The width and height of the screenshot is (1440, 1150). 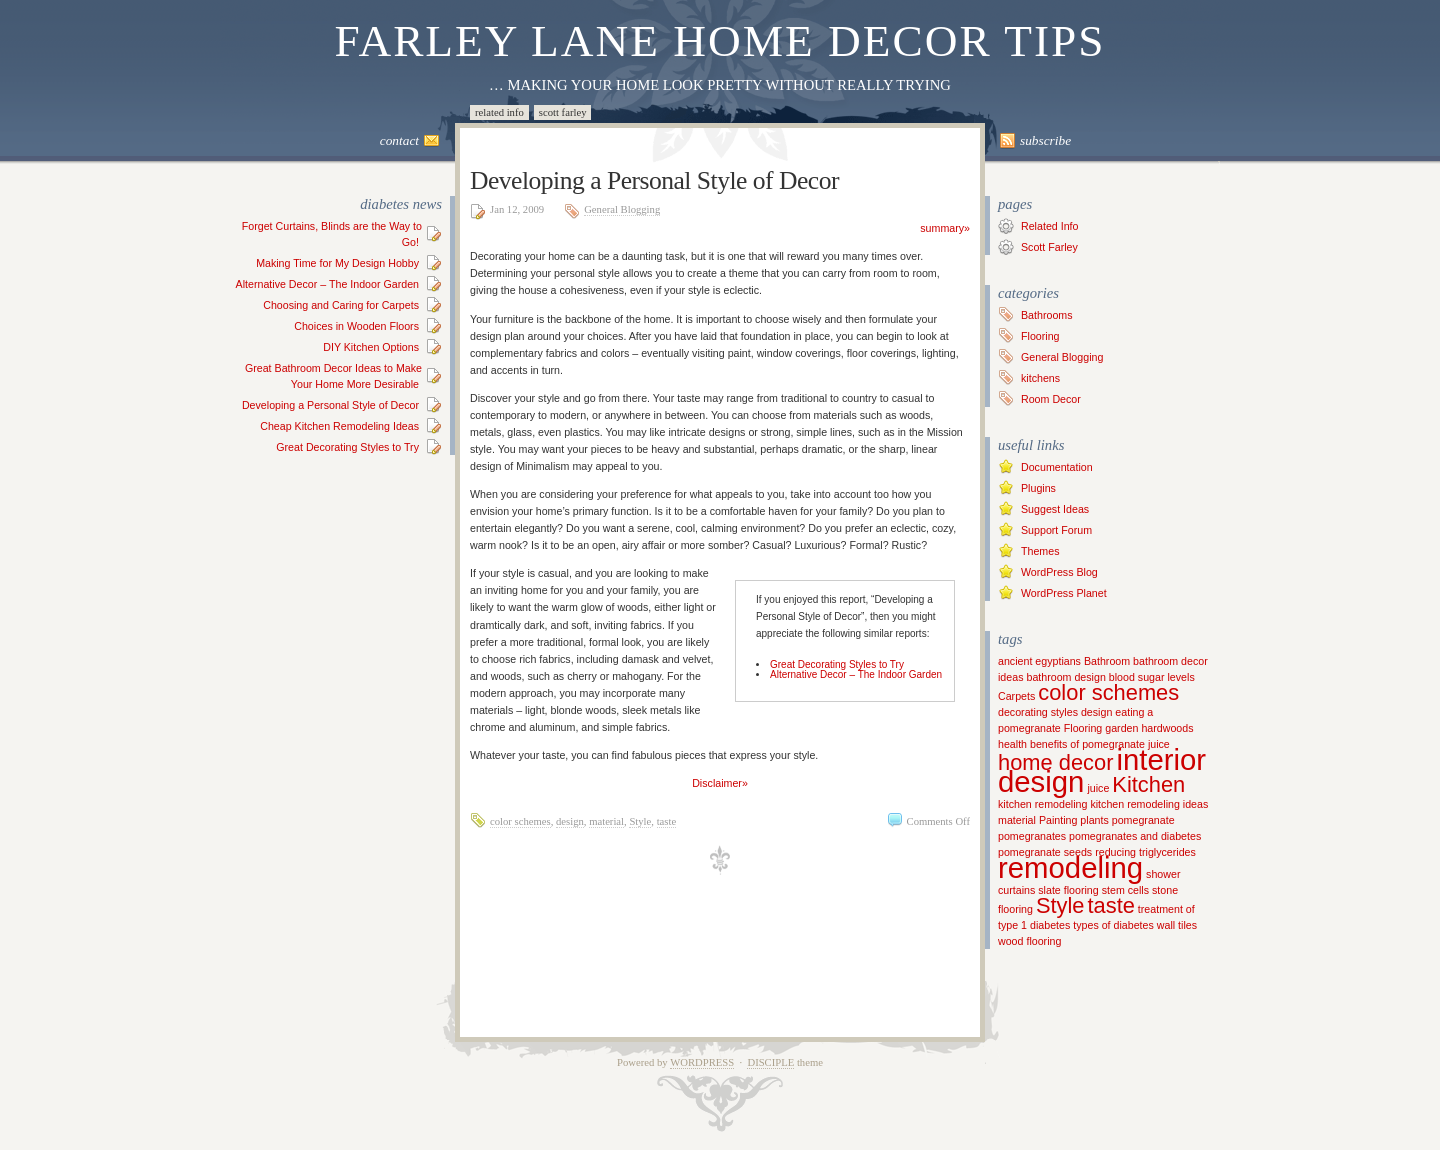 What do you see at coordinates (1177, 925) in the screenshot?
I see `wall tiles` at bounding box center [1177, 925].